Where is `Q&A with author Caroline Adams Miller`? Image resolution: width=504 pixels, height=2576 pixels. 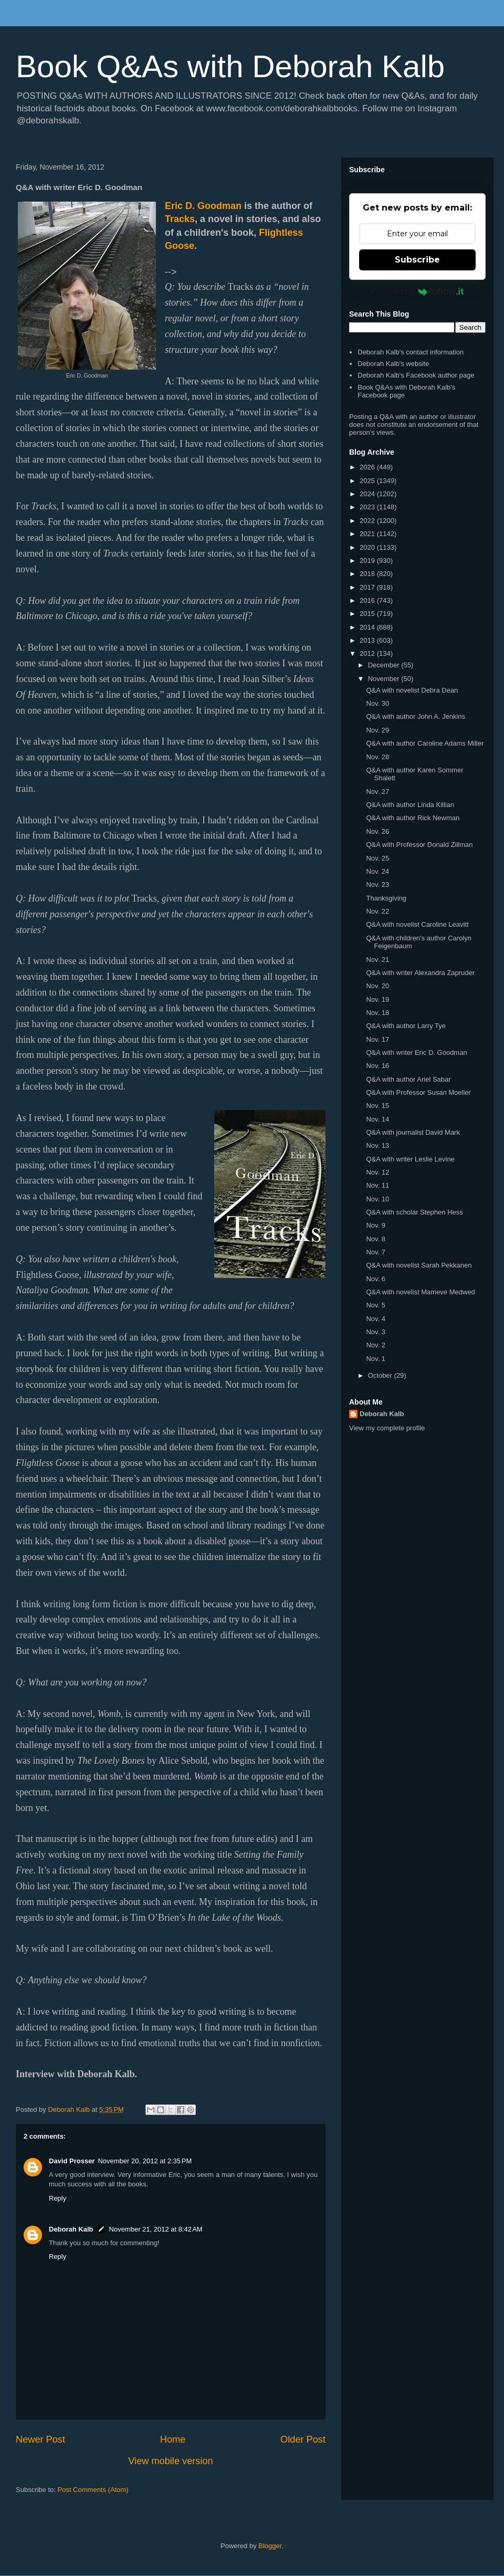
Q&A with author Caroline Adams Miller is located at coordinates (425, 743).